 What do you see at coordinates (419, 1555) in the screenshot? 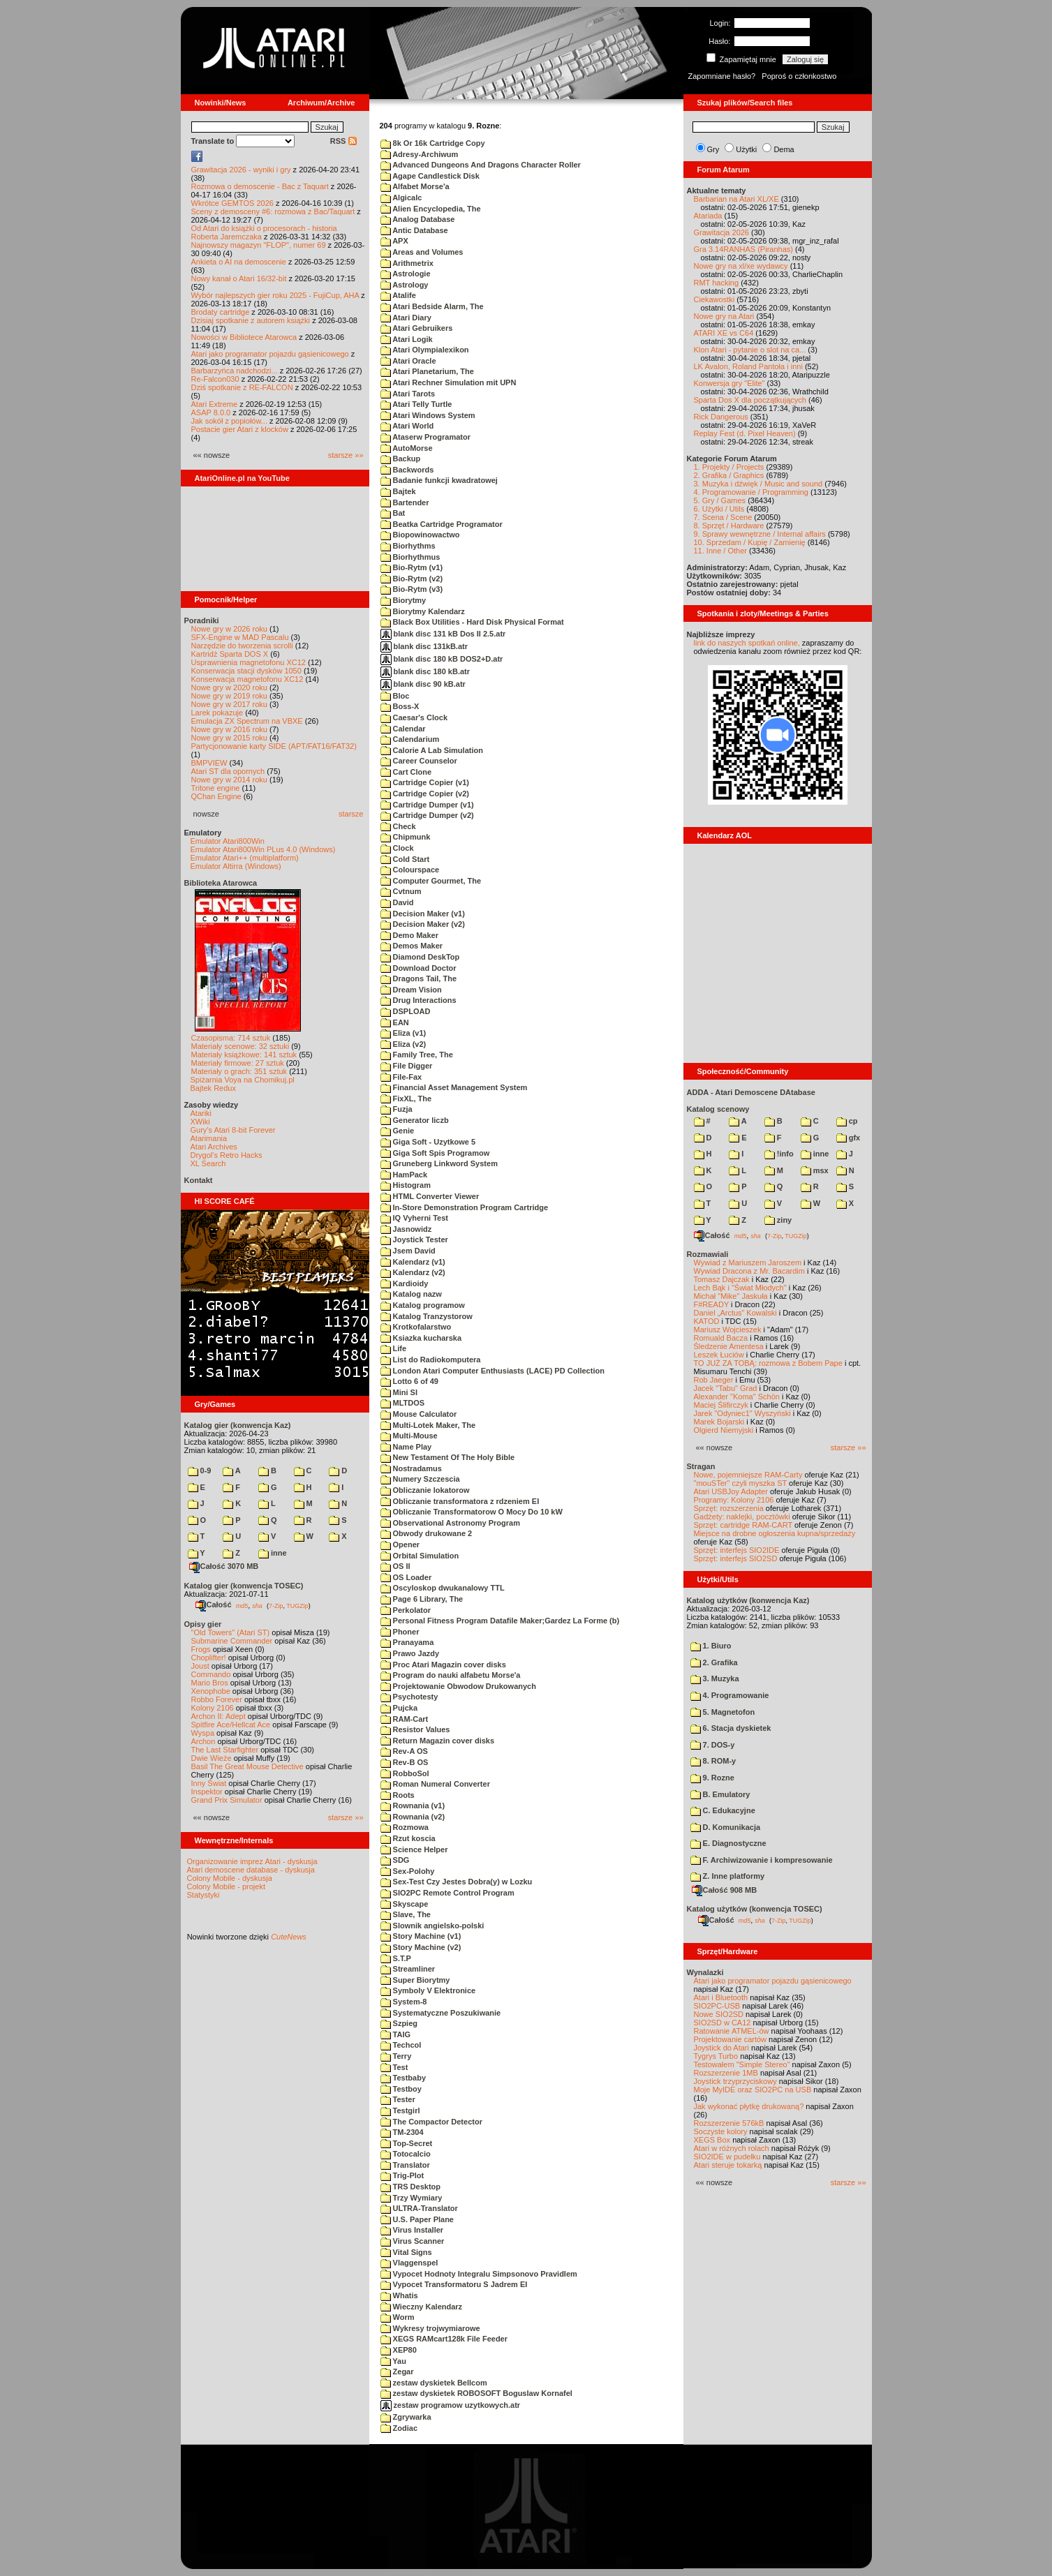
I see `Orbital Simulation` at bounding box center [419, 1555].